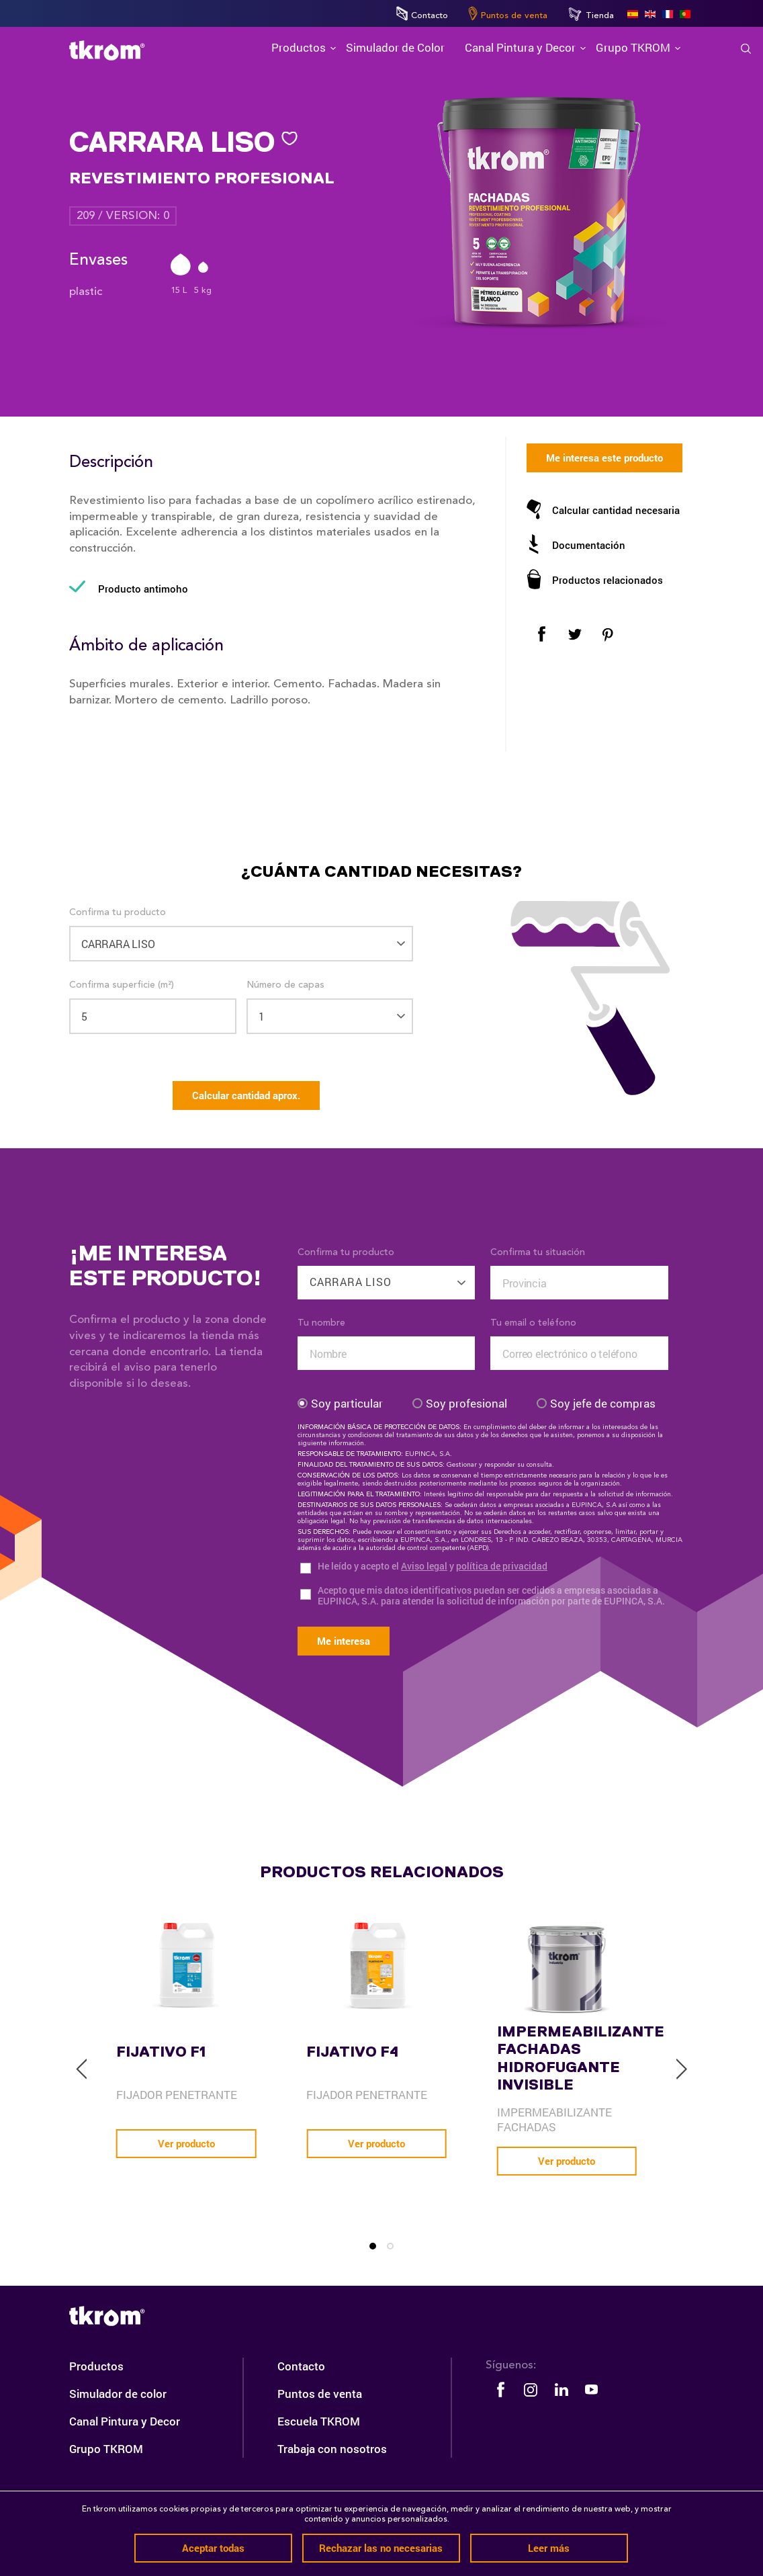 This screenshot has height=2576, width=763. I want to click on Canal Pintura y Decor, so click(124, 2421).